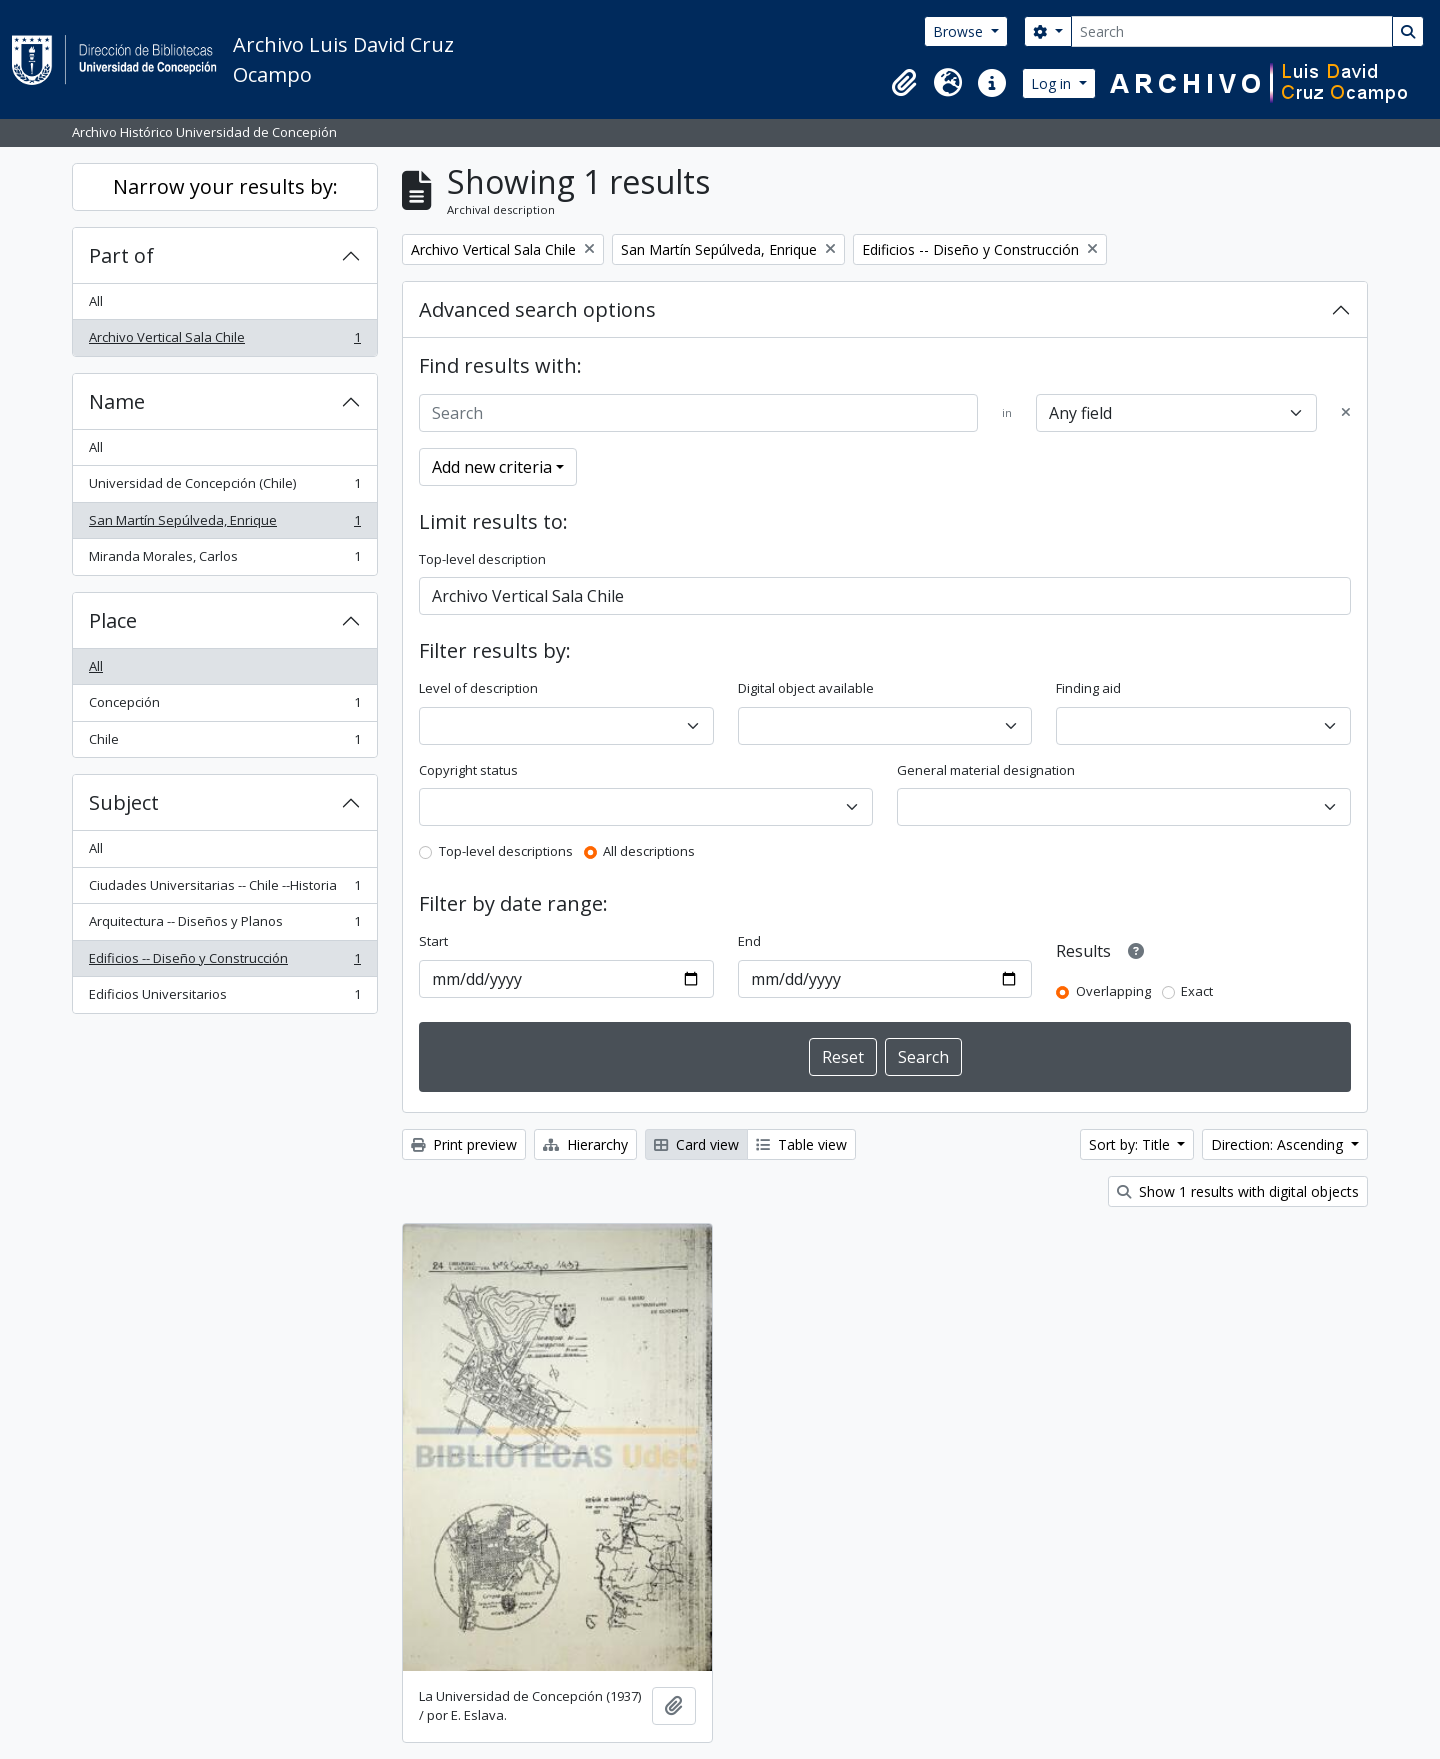  I want to click on Archivo Vertical Sala Chile, so click(224, 341).